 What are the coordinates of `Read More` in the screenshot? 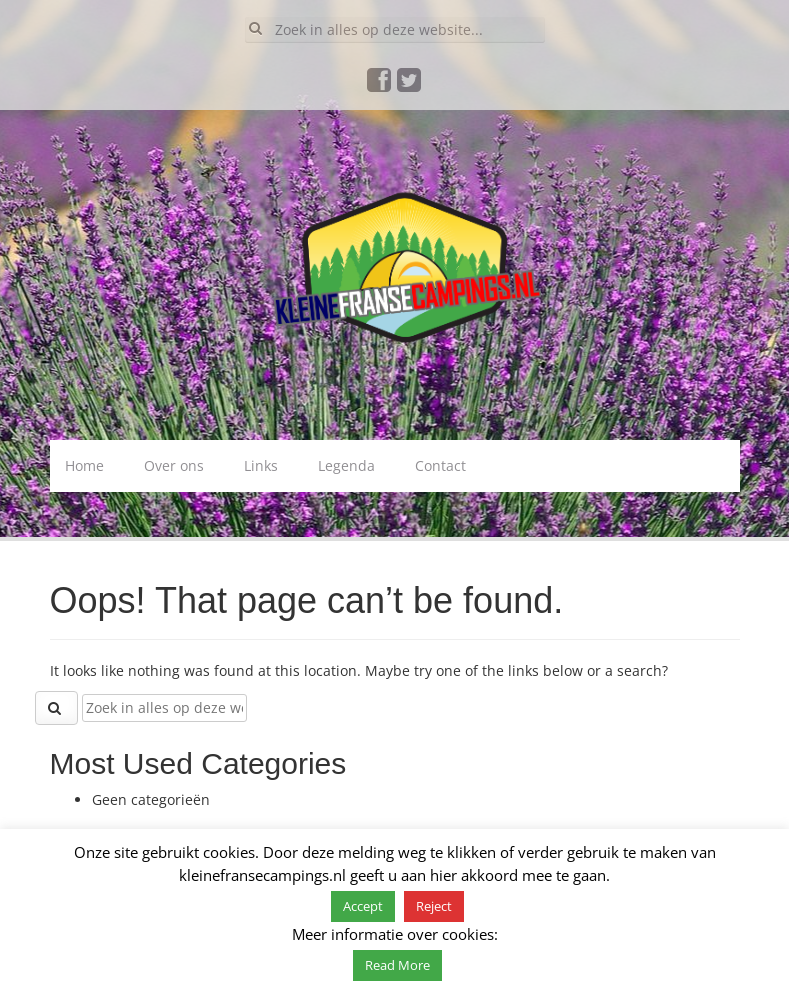 It's located at (397, 965).